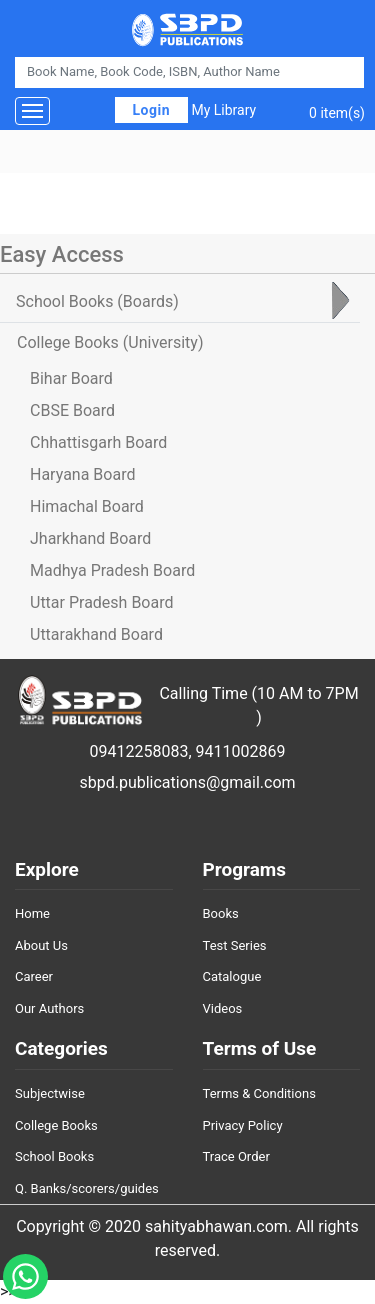  What do you see at coordinates (243, 1125) in the screenshot?
I see `Privacy Policy` at bounding box center [243, 1125].